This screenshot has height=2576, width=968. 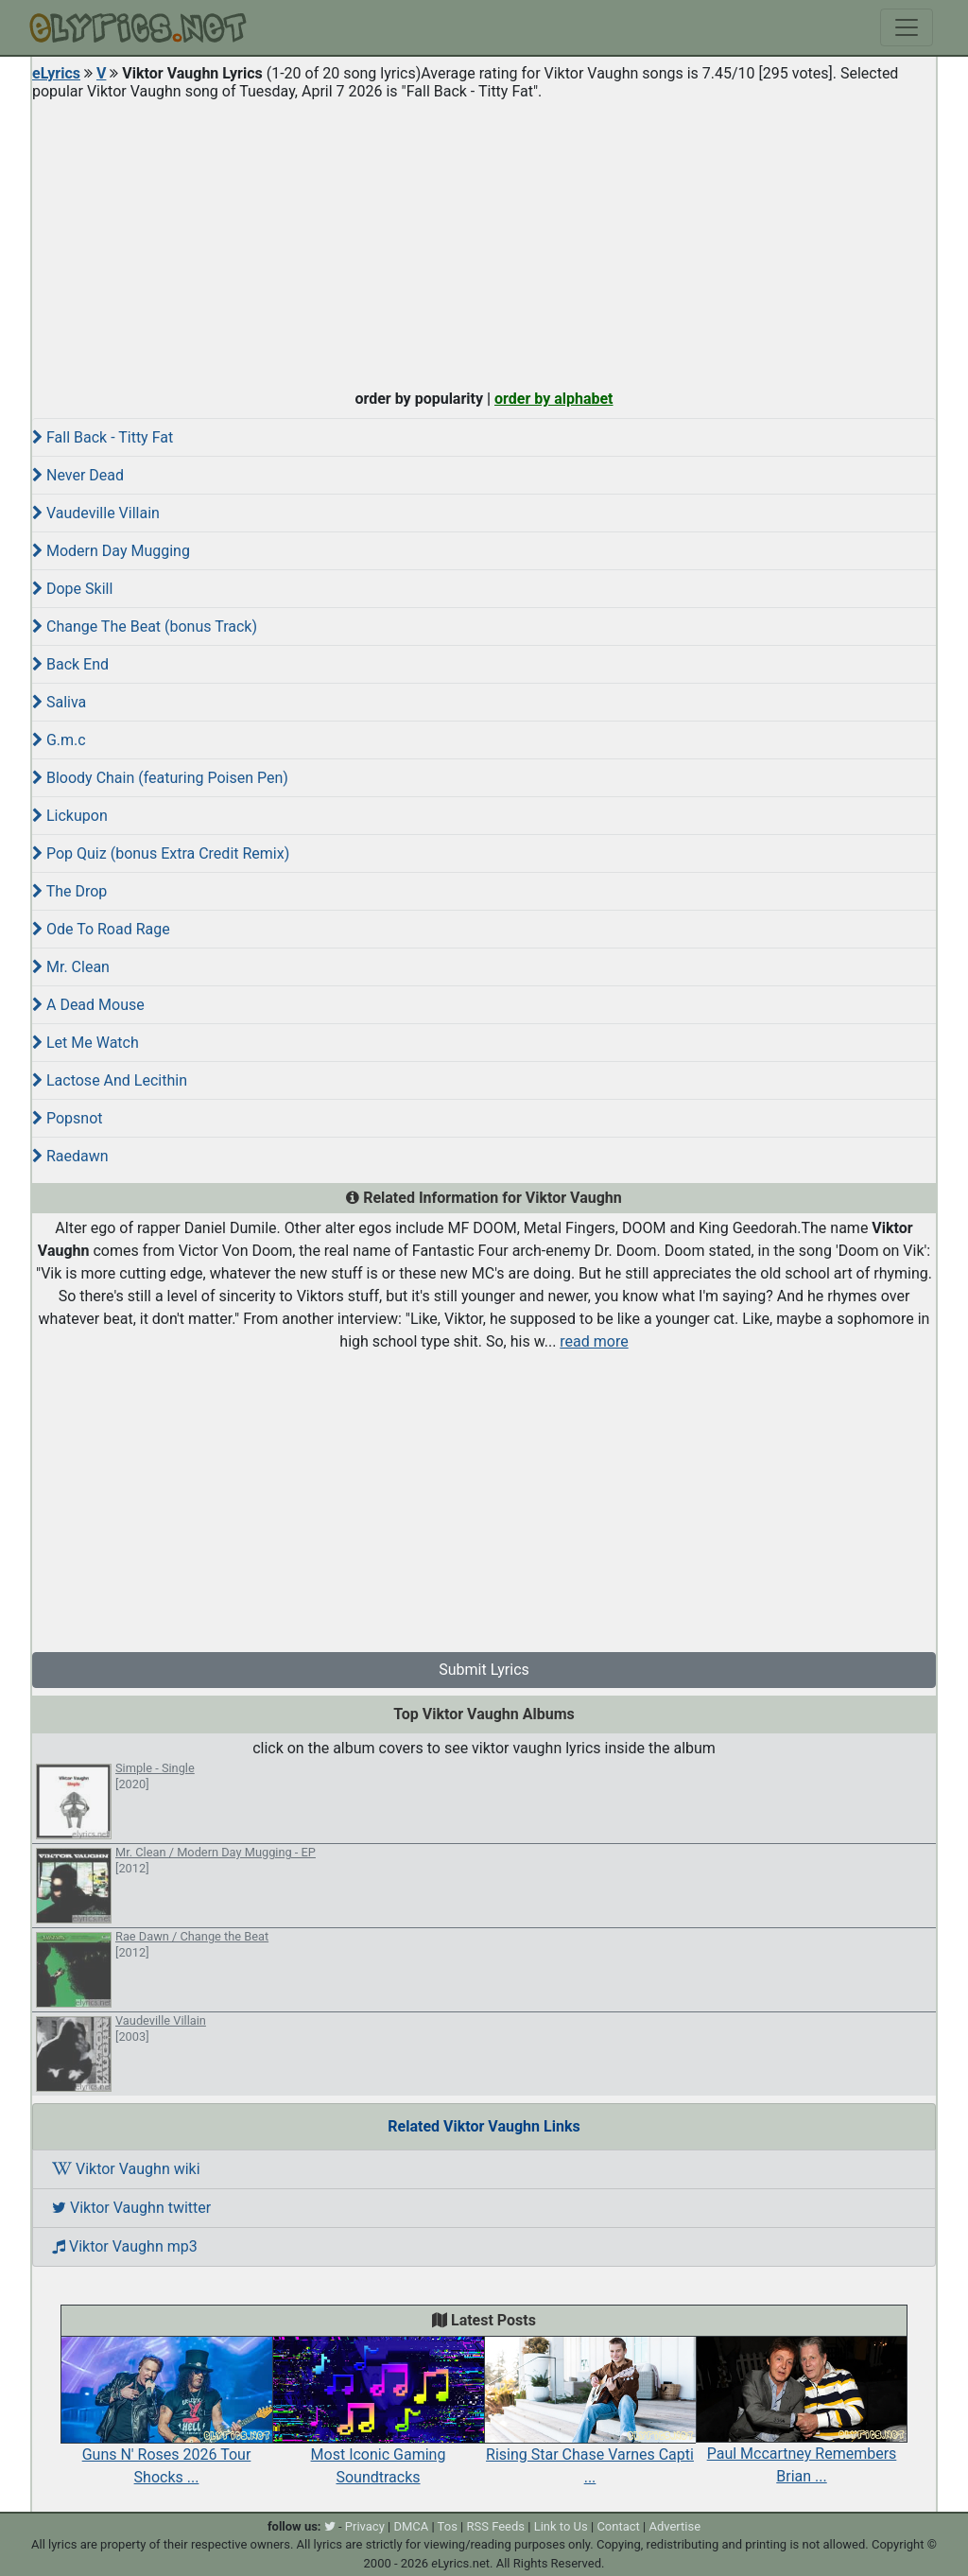 I want to click on Viktor Vaughn wiki, so click(x=126, y=2169).